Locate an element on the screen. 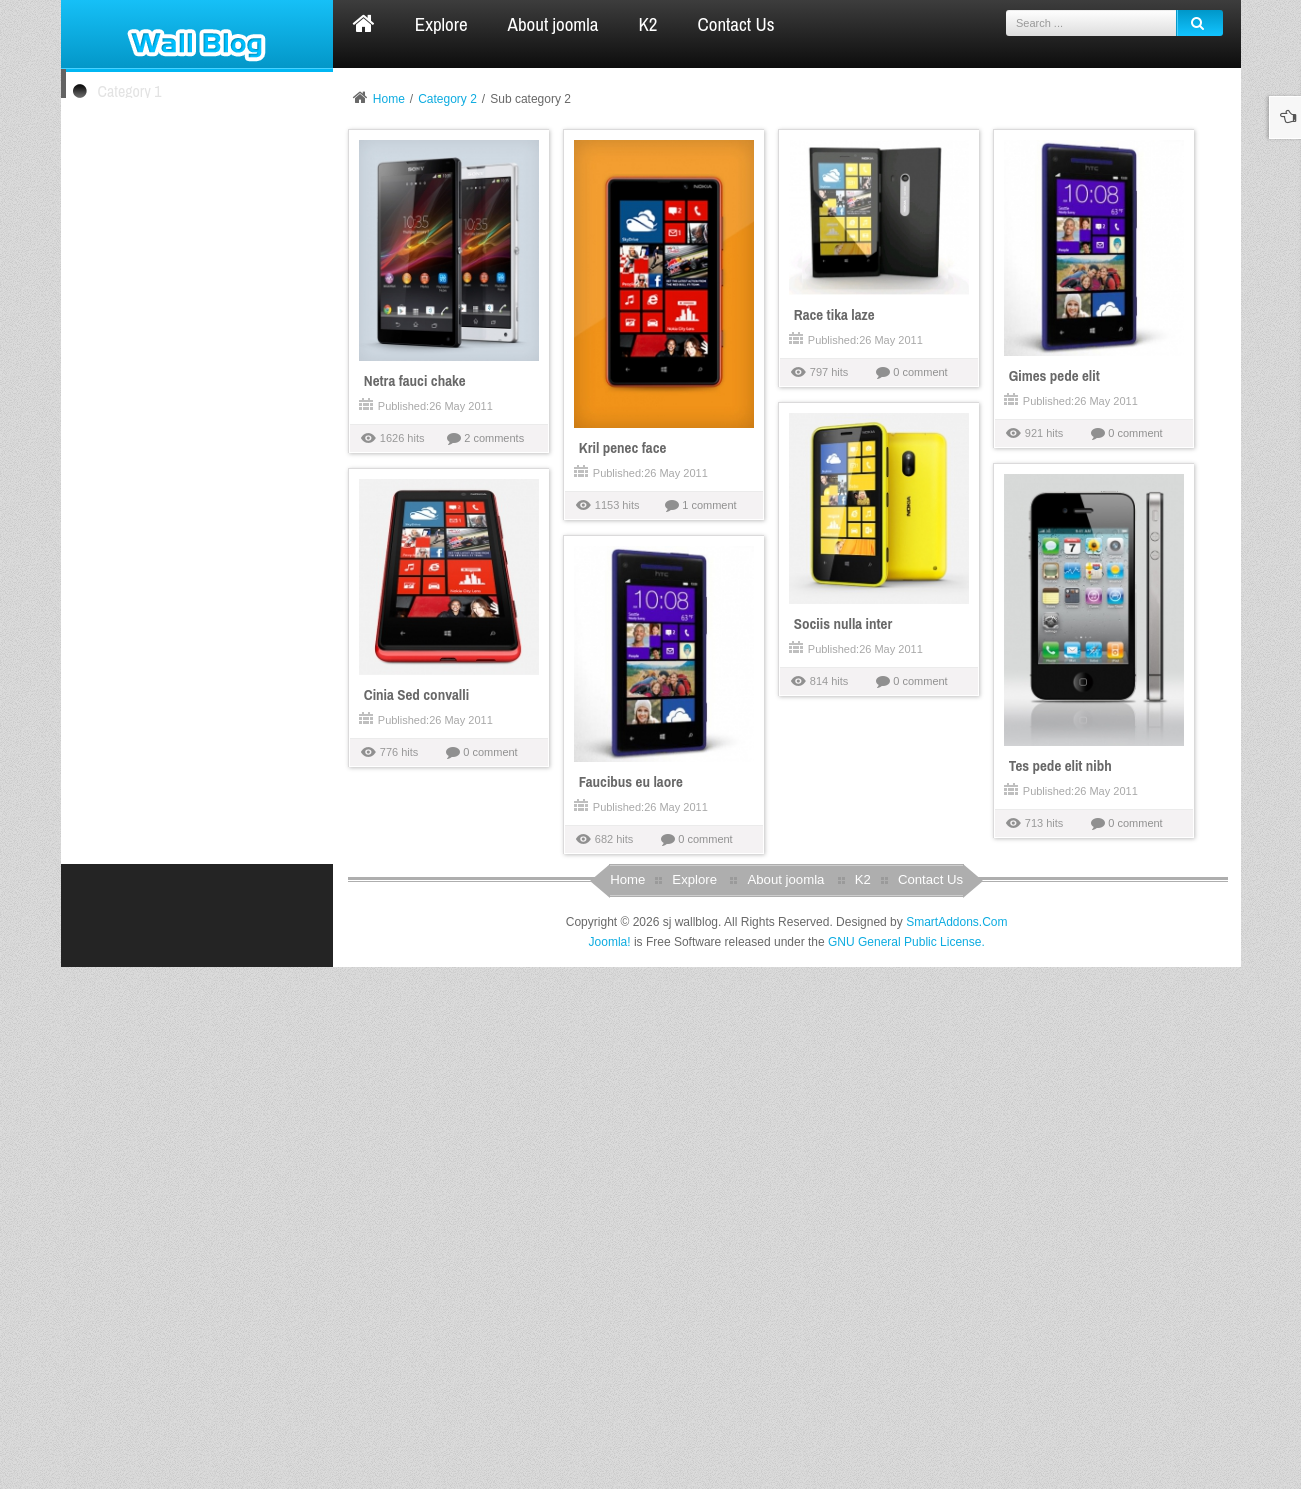 The width and height of the screenshot is (1301, 1489). Kril penec face is located at coordinates (115, 680).